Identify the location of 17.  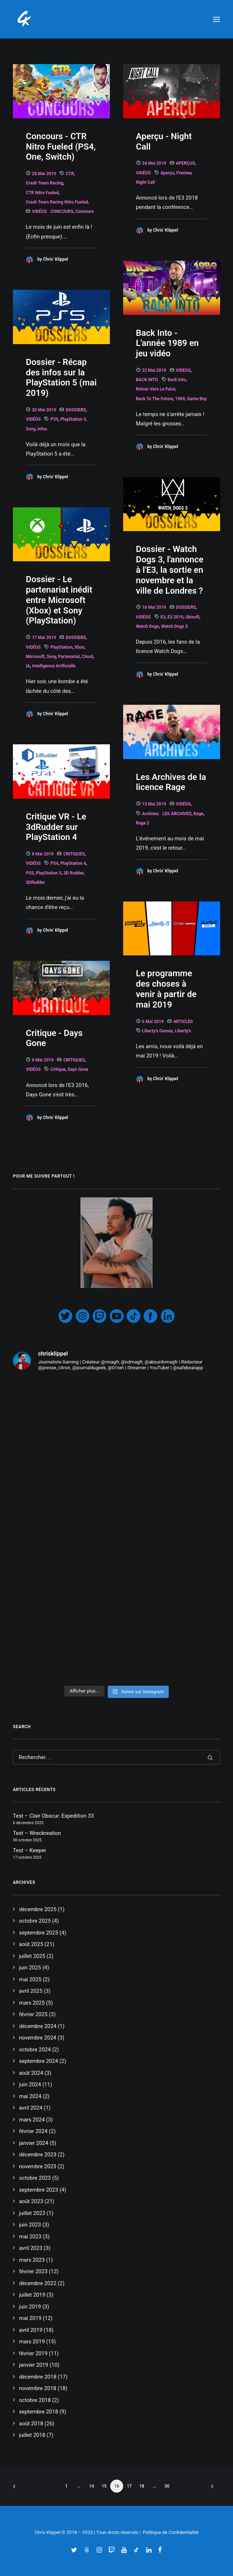
(129, 2486).